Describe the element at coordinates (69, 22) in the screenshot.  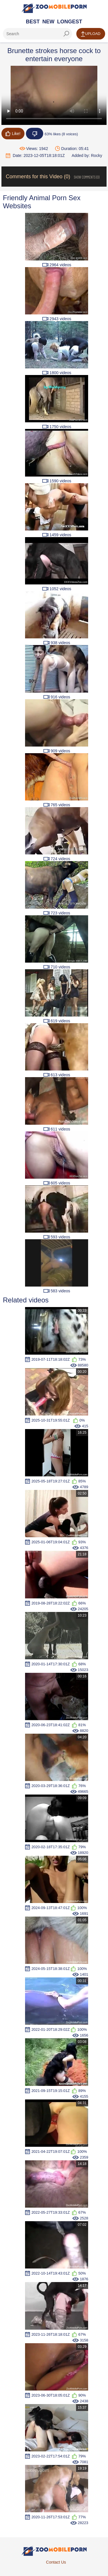
I see `Longest` at that location.